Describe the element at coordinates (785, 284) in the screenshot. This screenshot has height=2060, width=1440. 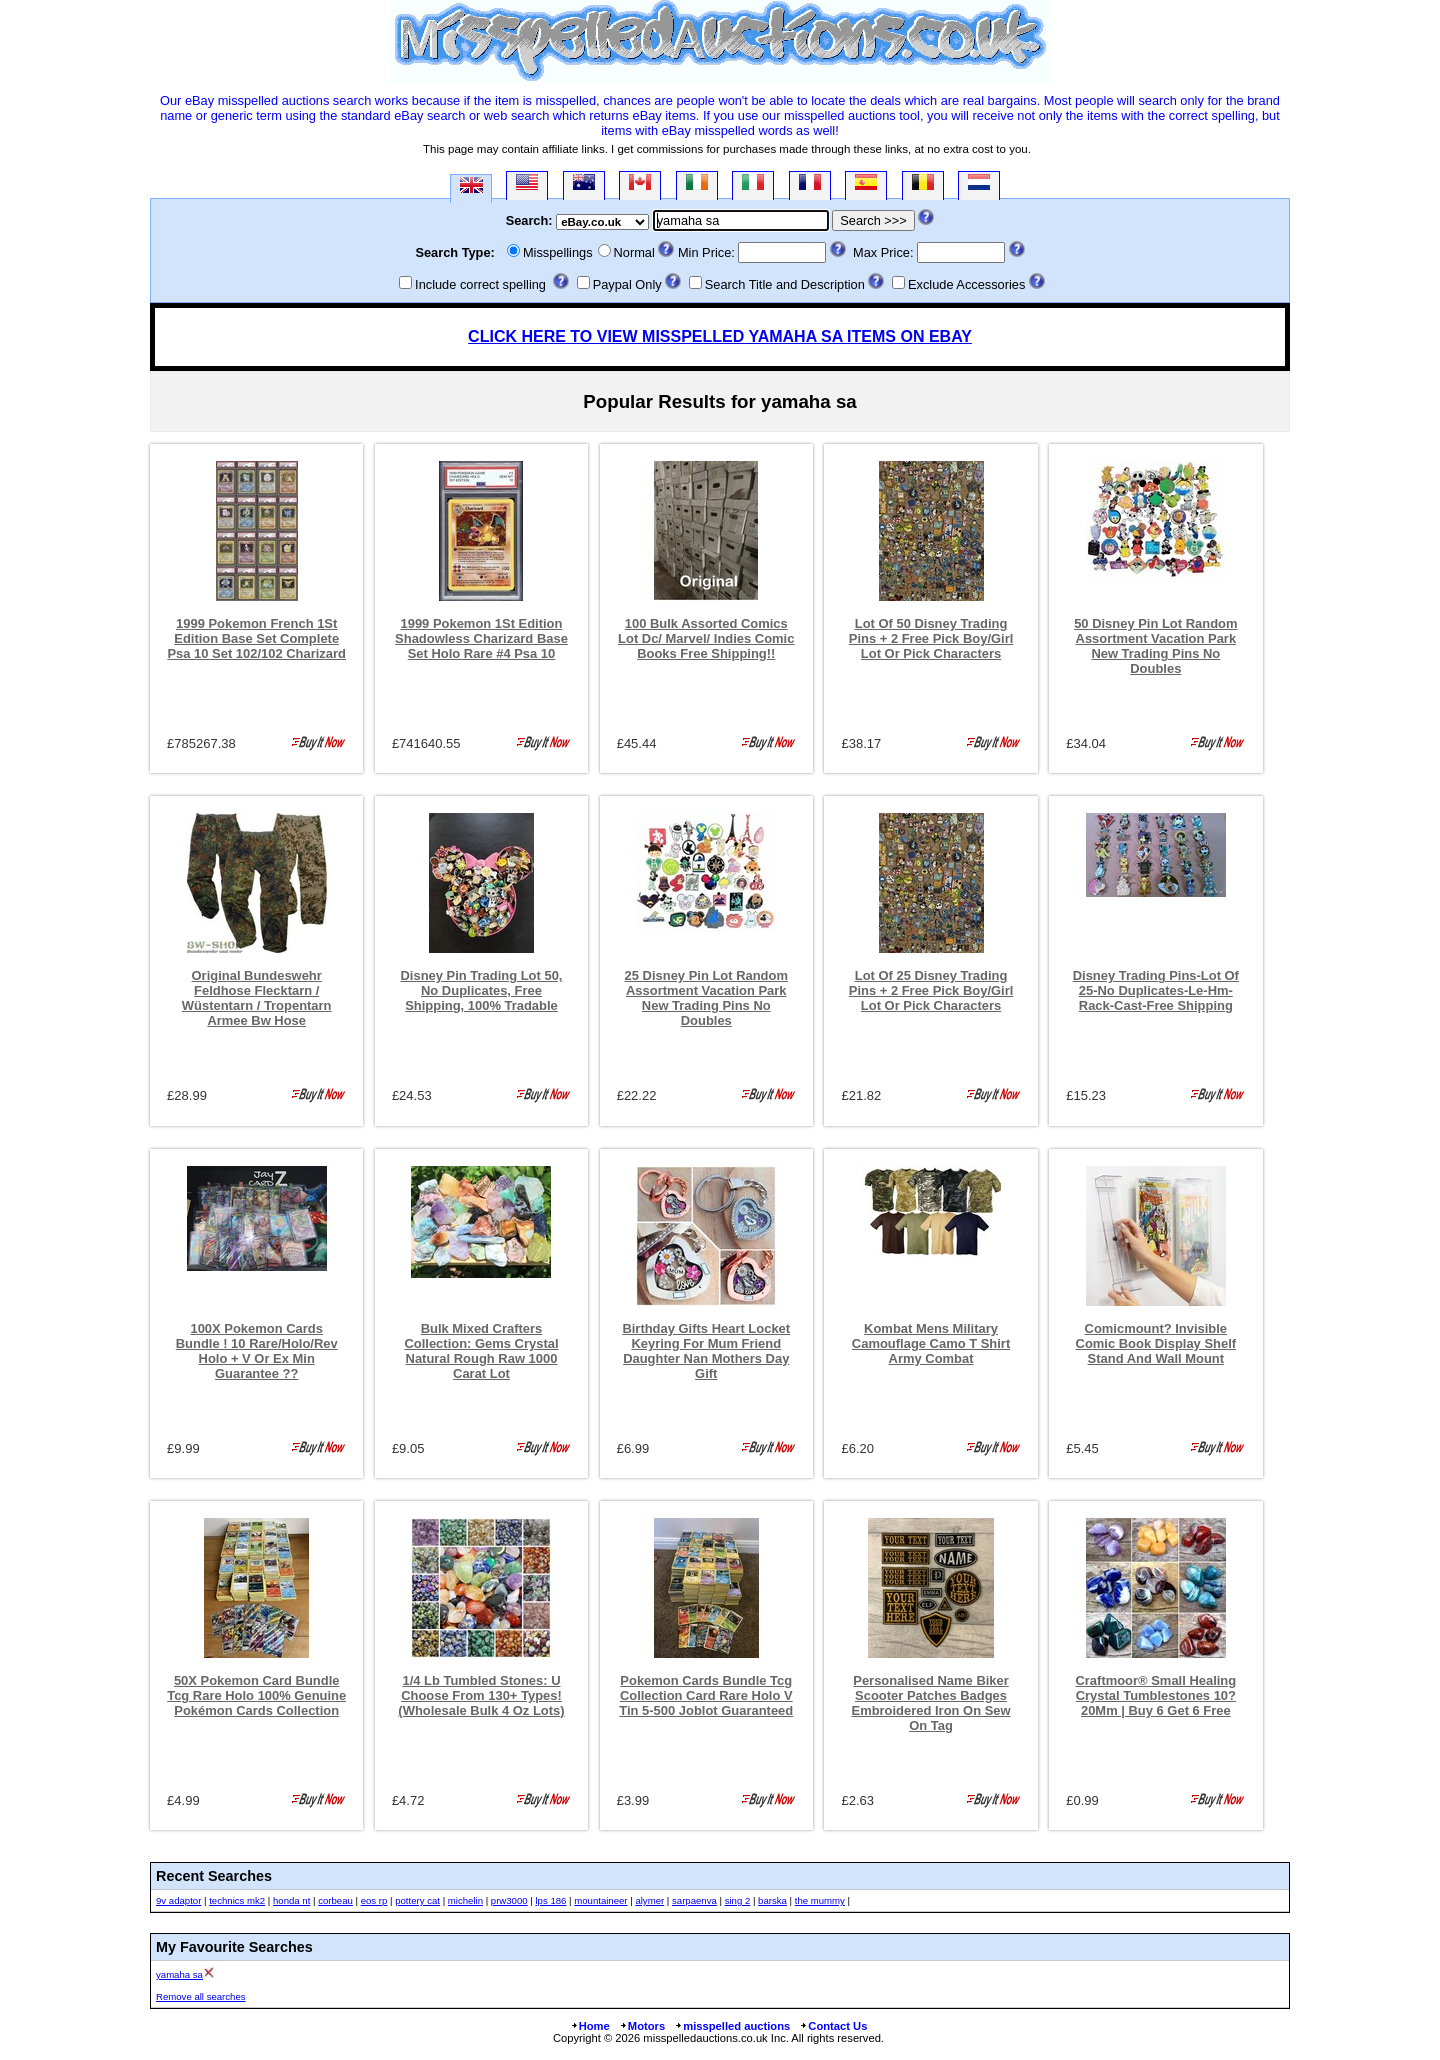
I see `Search Title and Description` at that location.